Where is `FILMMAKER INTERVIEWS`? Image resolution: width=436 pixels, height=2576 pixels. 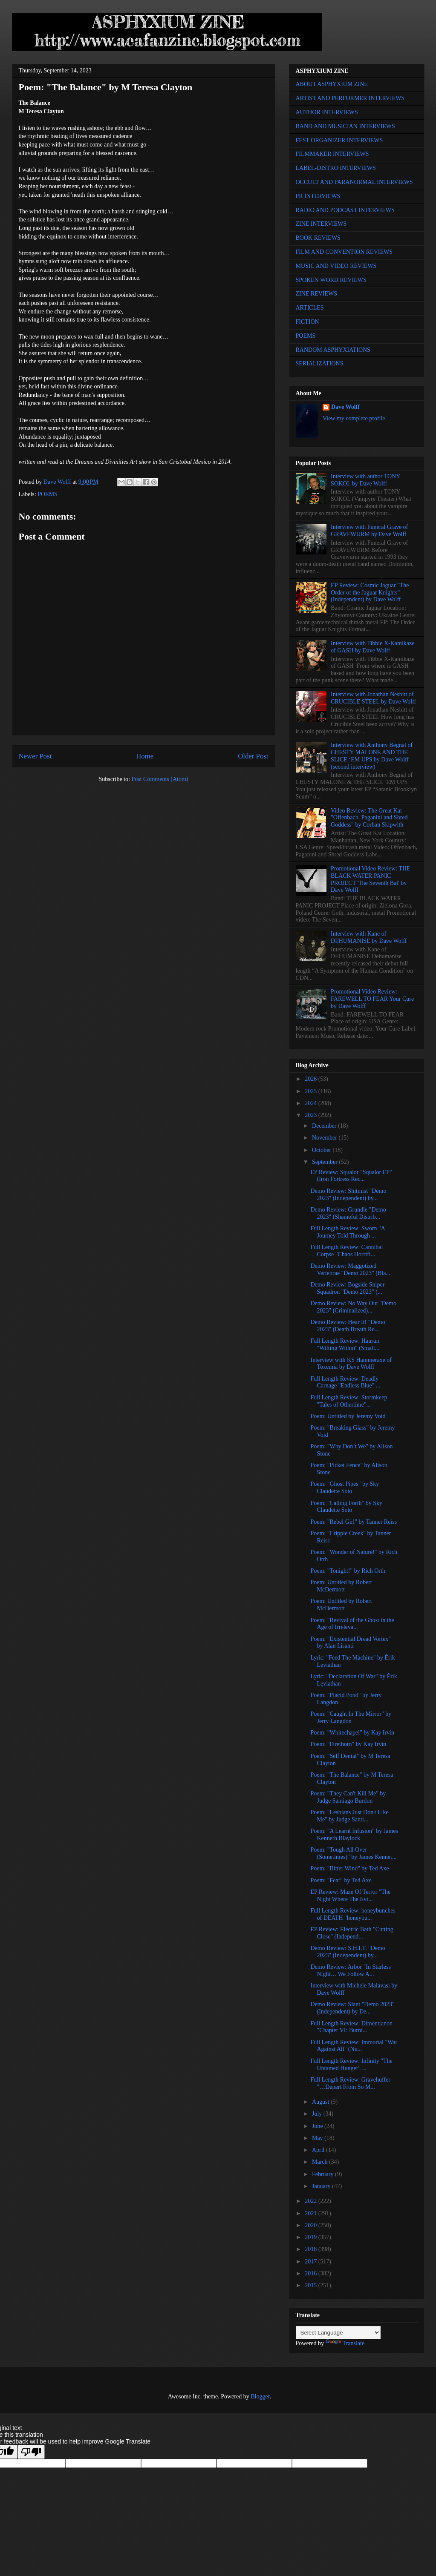 FILMMAKER INTERVIEWS is located at coordinates (332, 154).